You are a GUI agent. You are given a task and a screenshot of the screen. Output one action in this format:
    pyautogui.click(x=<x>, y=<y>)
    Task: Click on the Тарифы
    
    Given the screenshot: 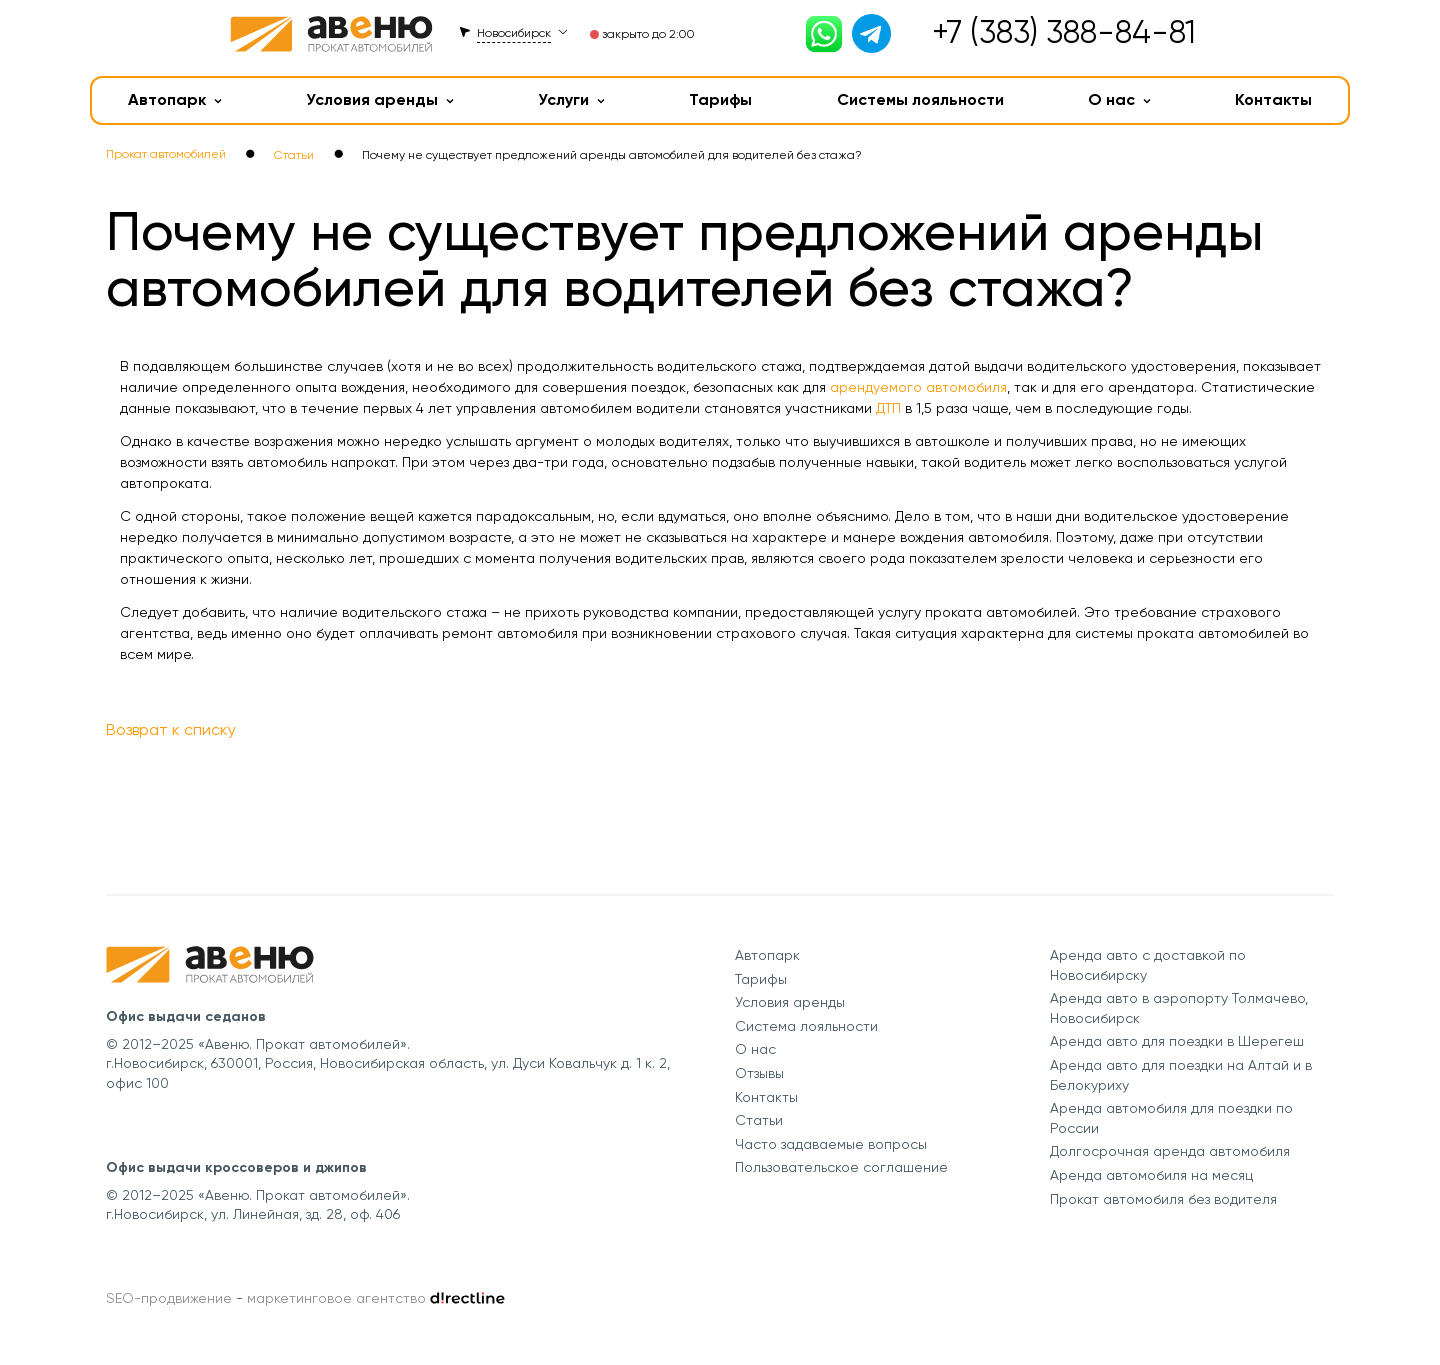 What is the action you would take?
    pyautogui.click(x=720, y=99)
    